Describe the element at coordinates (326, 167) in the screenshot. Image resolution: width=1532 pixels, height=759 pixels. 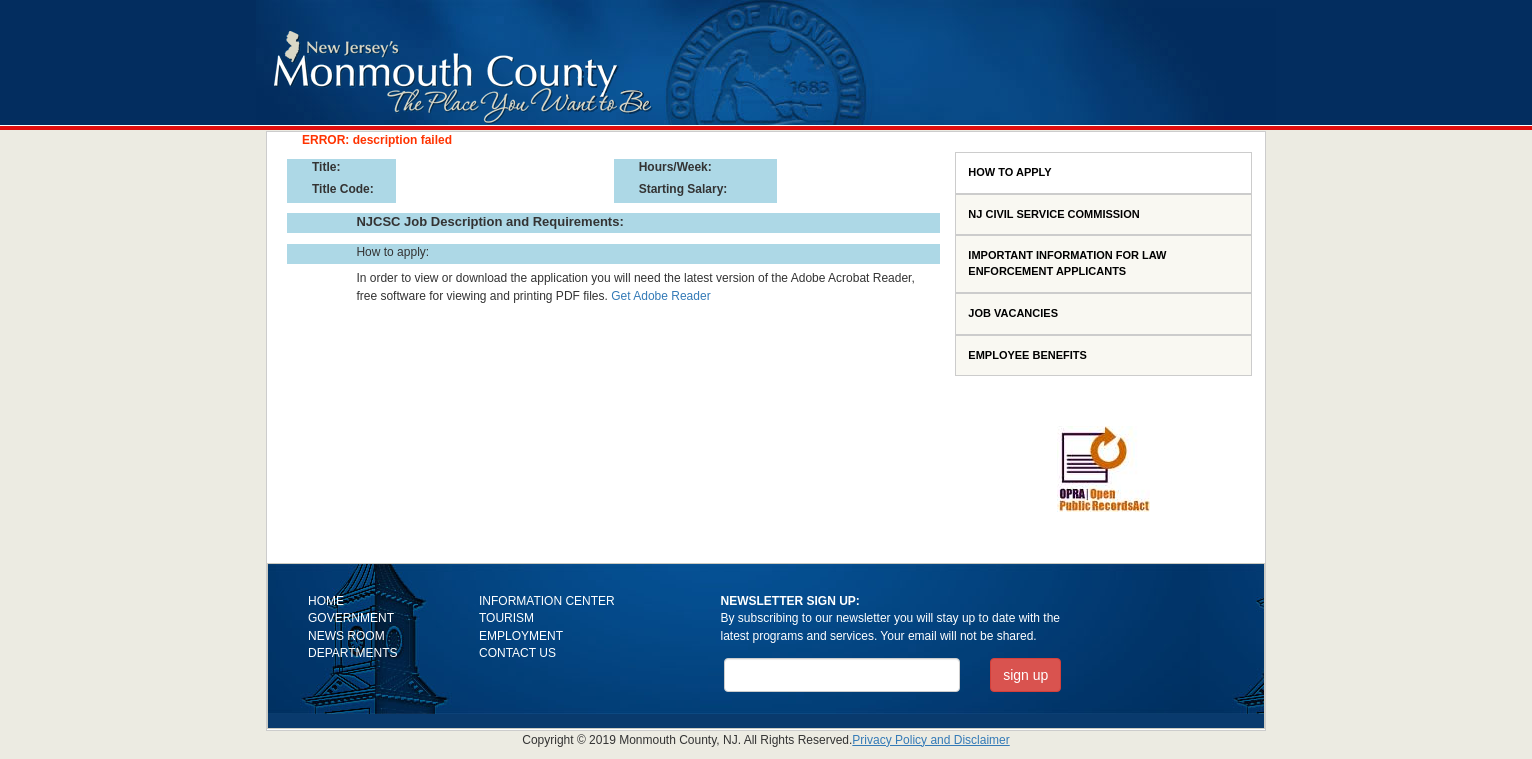
I see `Title:` at that location.